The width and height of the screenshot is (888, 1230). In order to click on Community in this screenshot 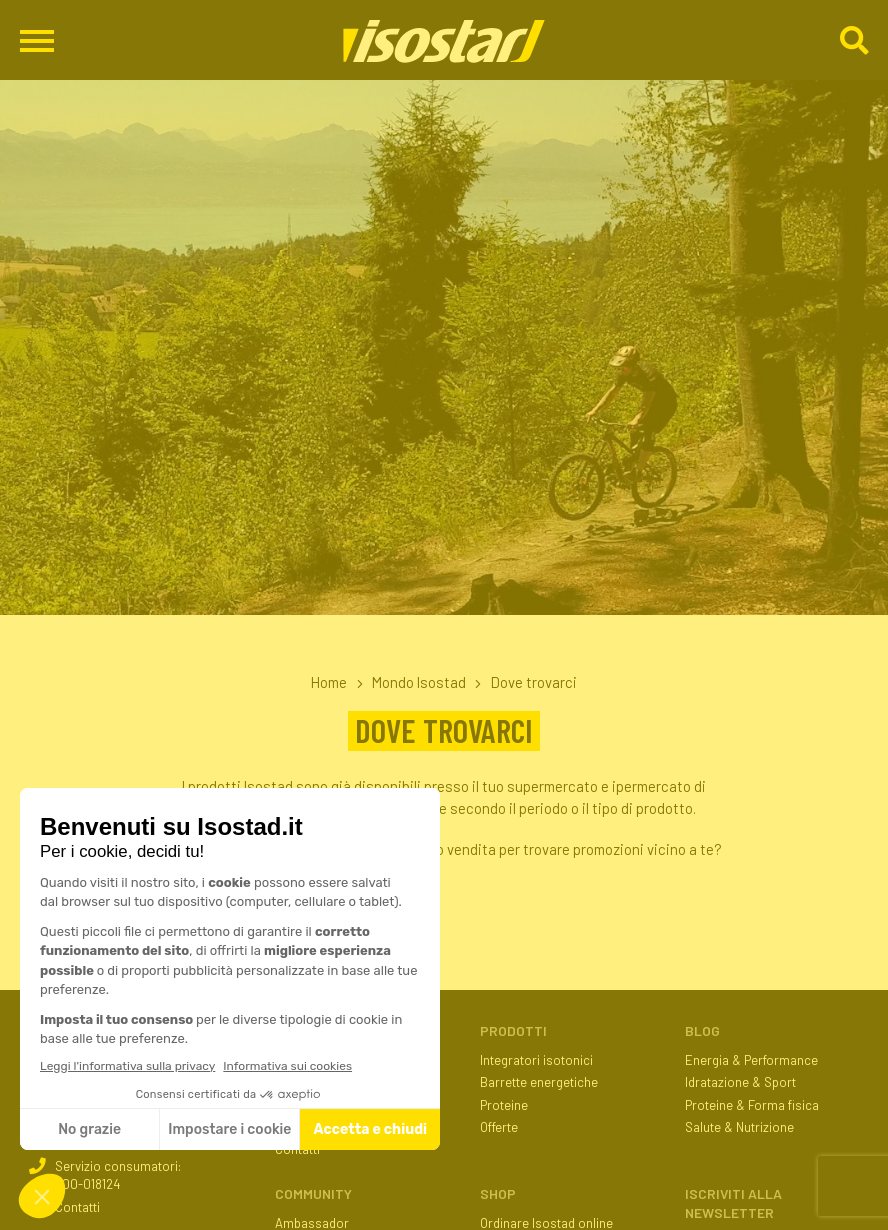, I will do `click(313, 1193)`.